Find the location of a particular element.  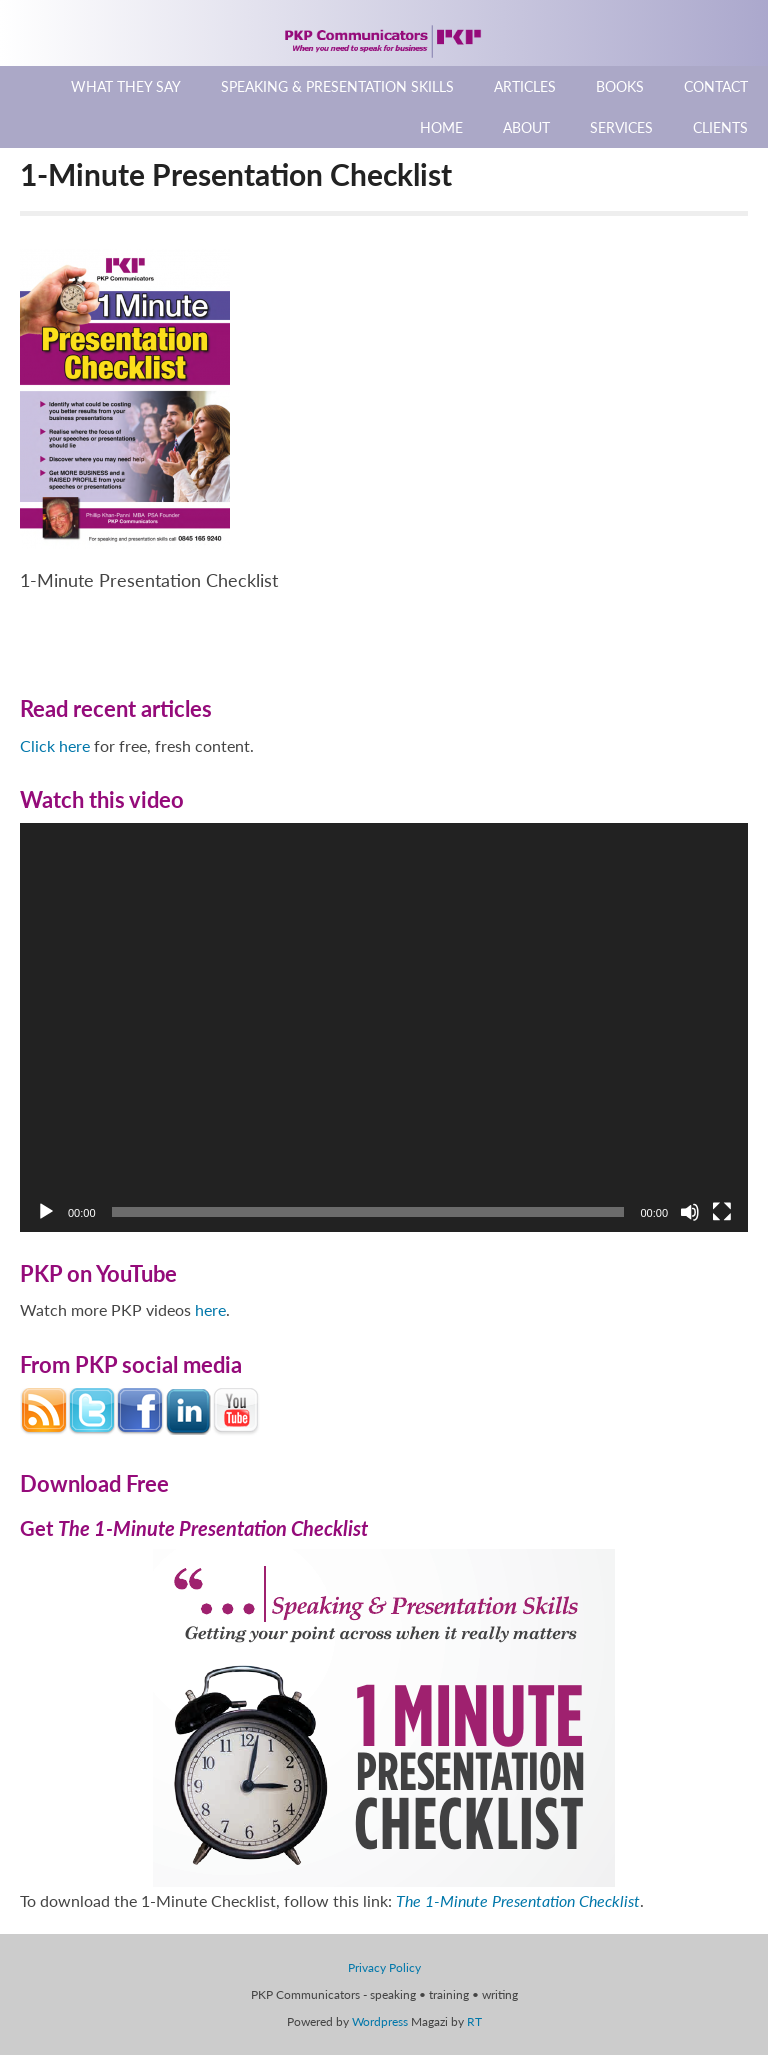

Home is located at coordinates (441, 127).